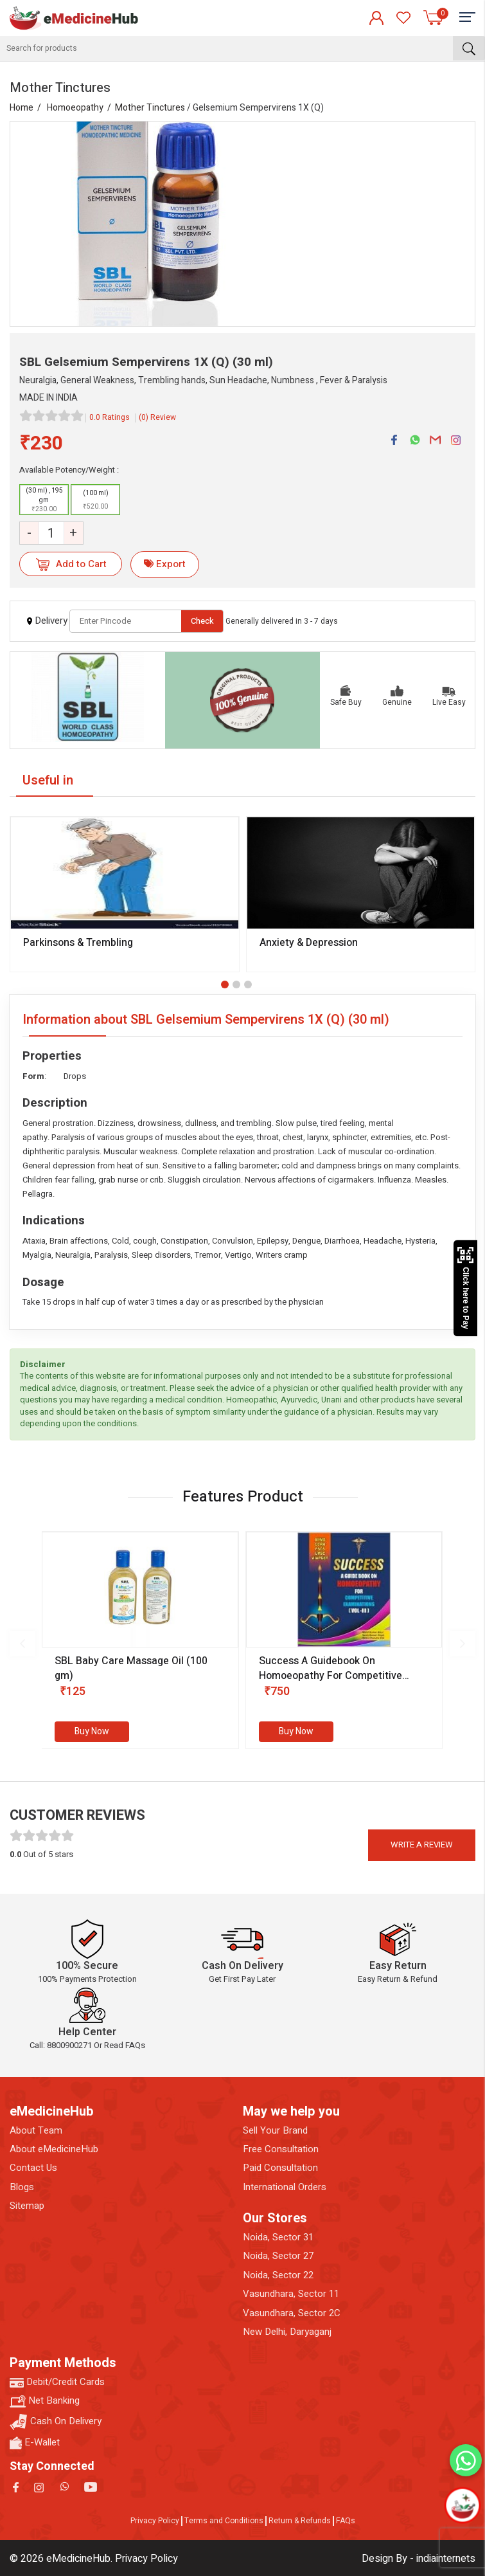  I want to click on Noida, Sector 22, so click(278, 2275).